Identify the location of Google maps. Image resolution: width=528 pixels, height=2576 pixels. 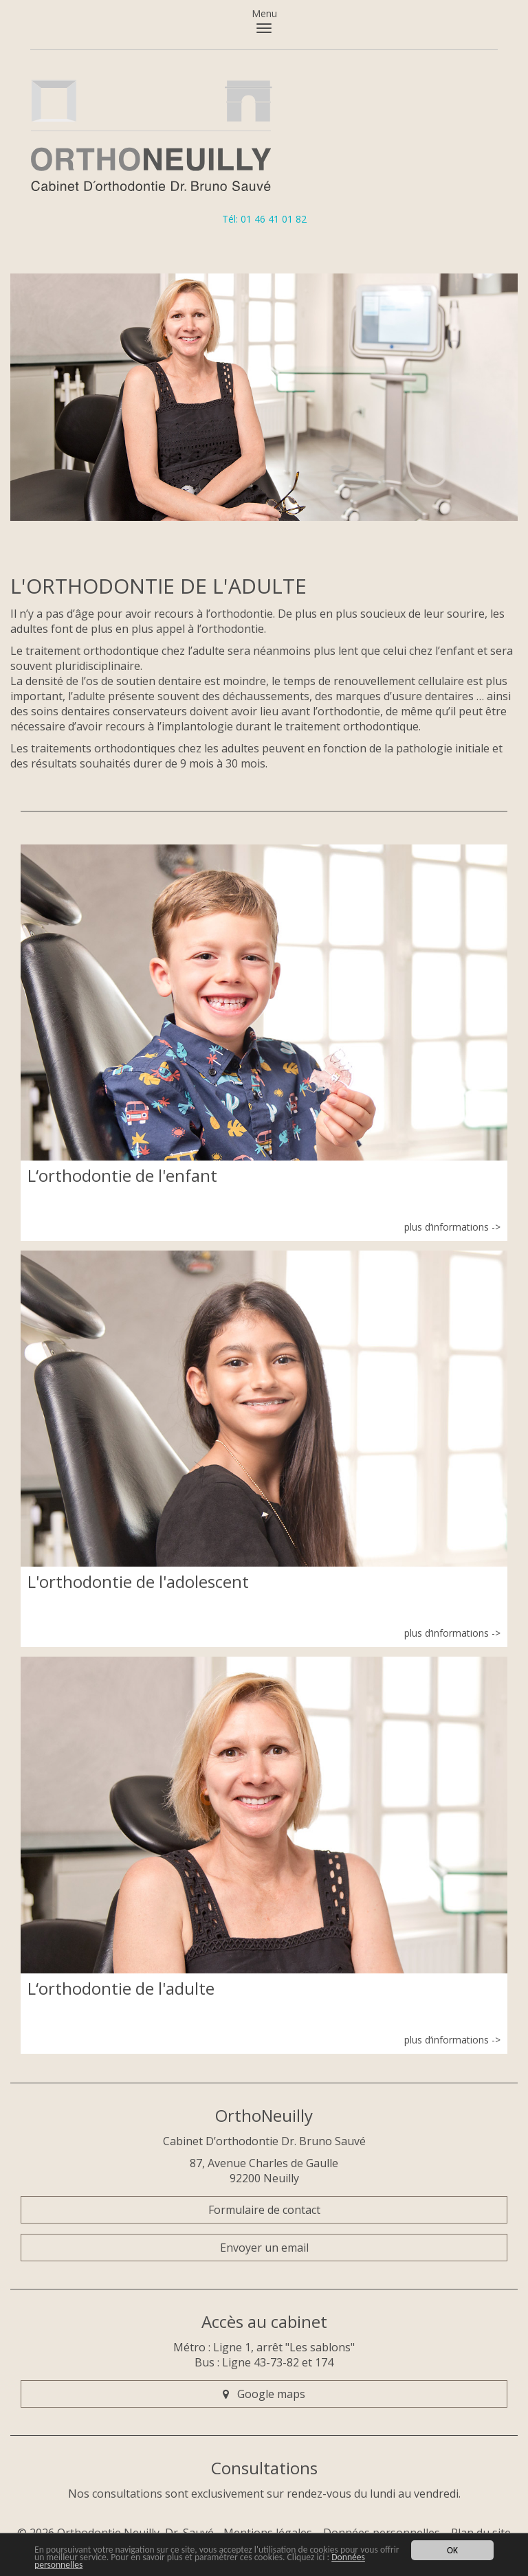
(264, 2393).